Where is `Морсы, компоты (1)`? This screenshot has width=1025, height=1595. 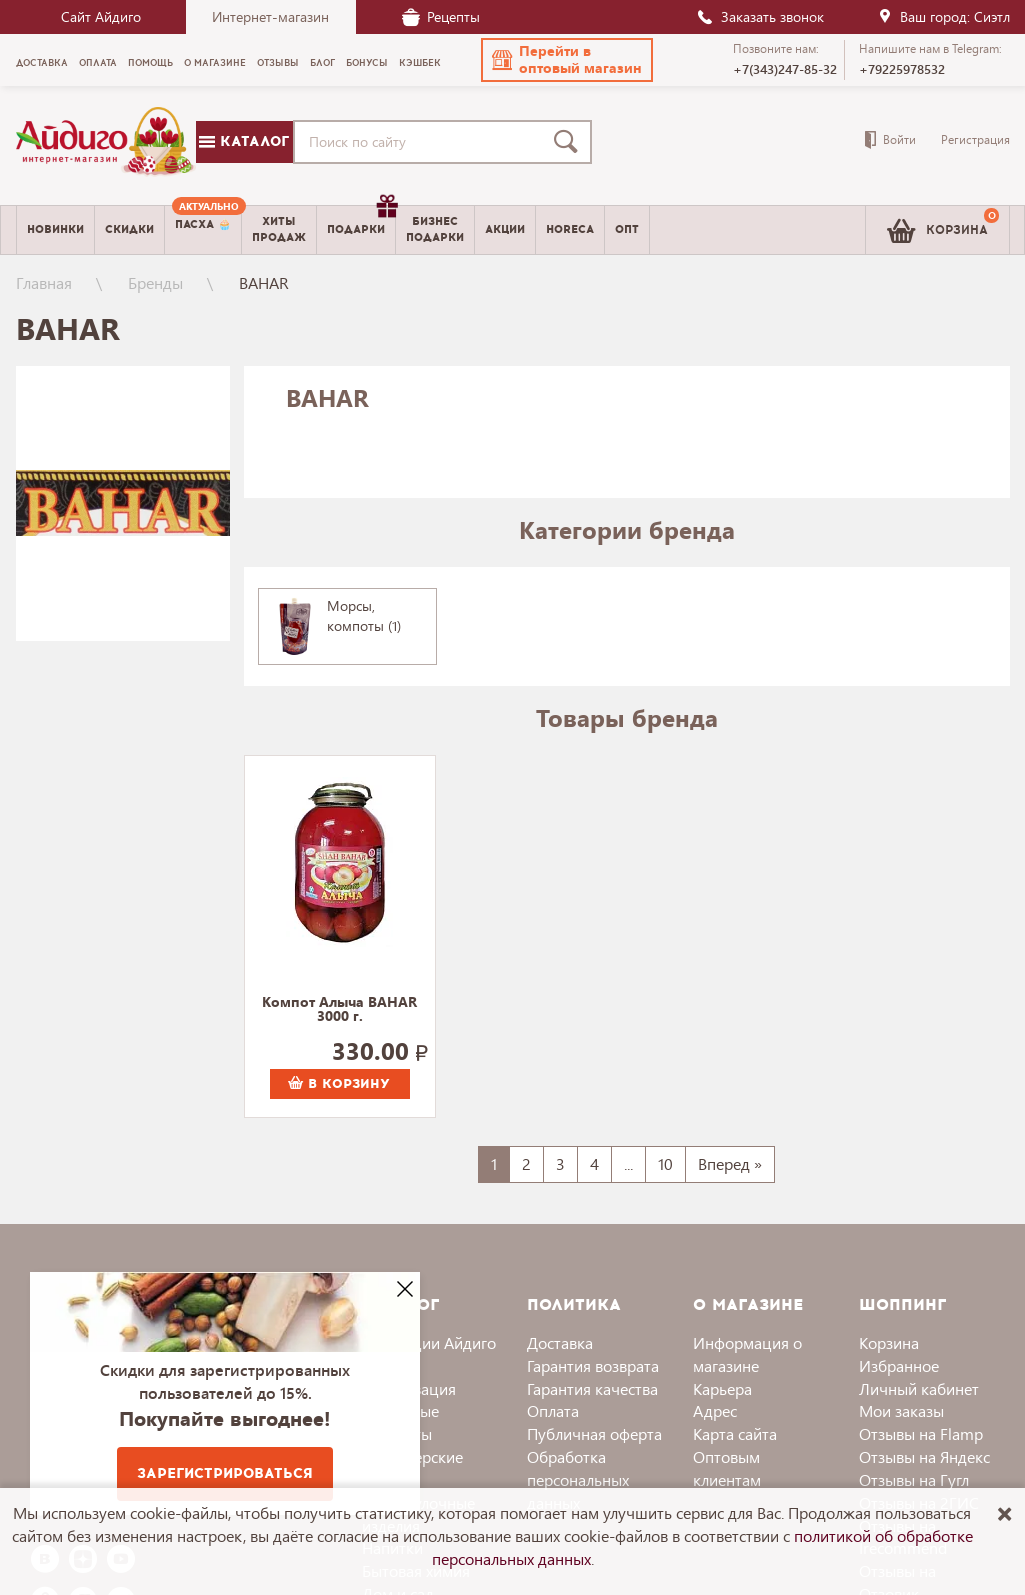 Морсы, компоты (1) is located at coordinates (364, 615).